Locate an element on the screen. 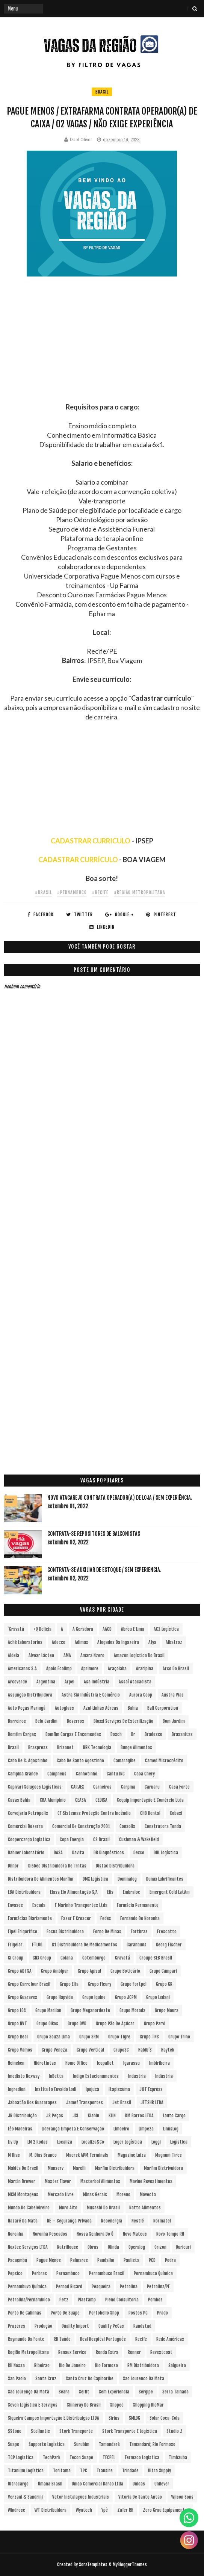 This screenshot has height=2576, width=204. Araçoiaba is located at coordinates (117, 1668).